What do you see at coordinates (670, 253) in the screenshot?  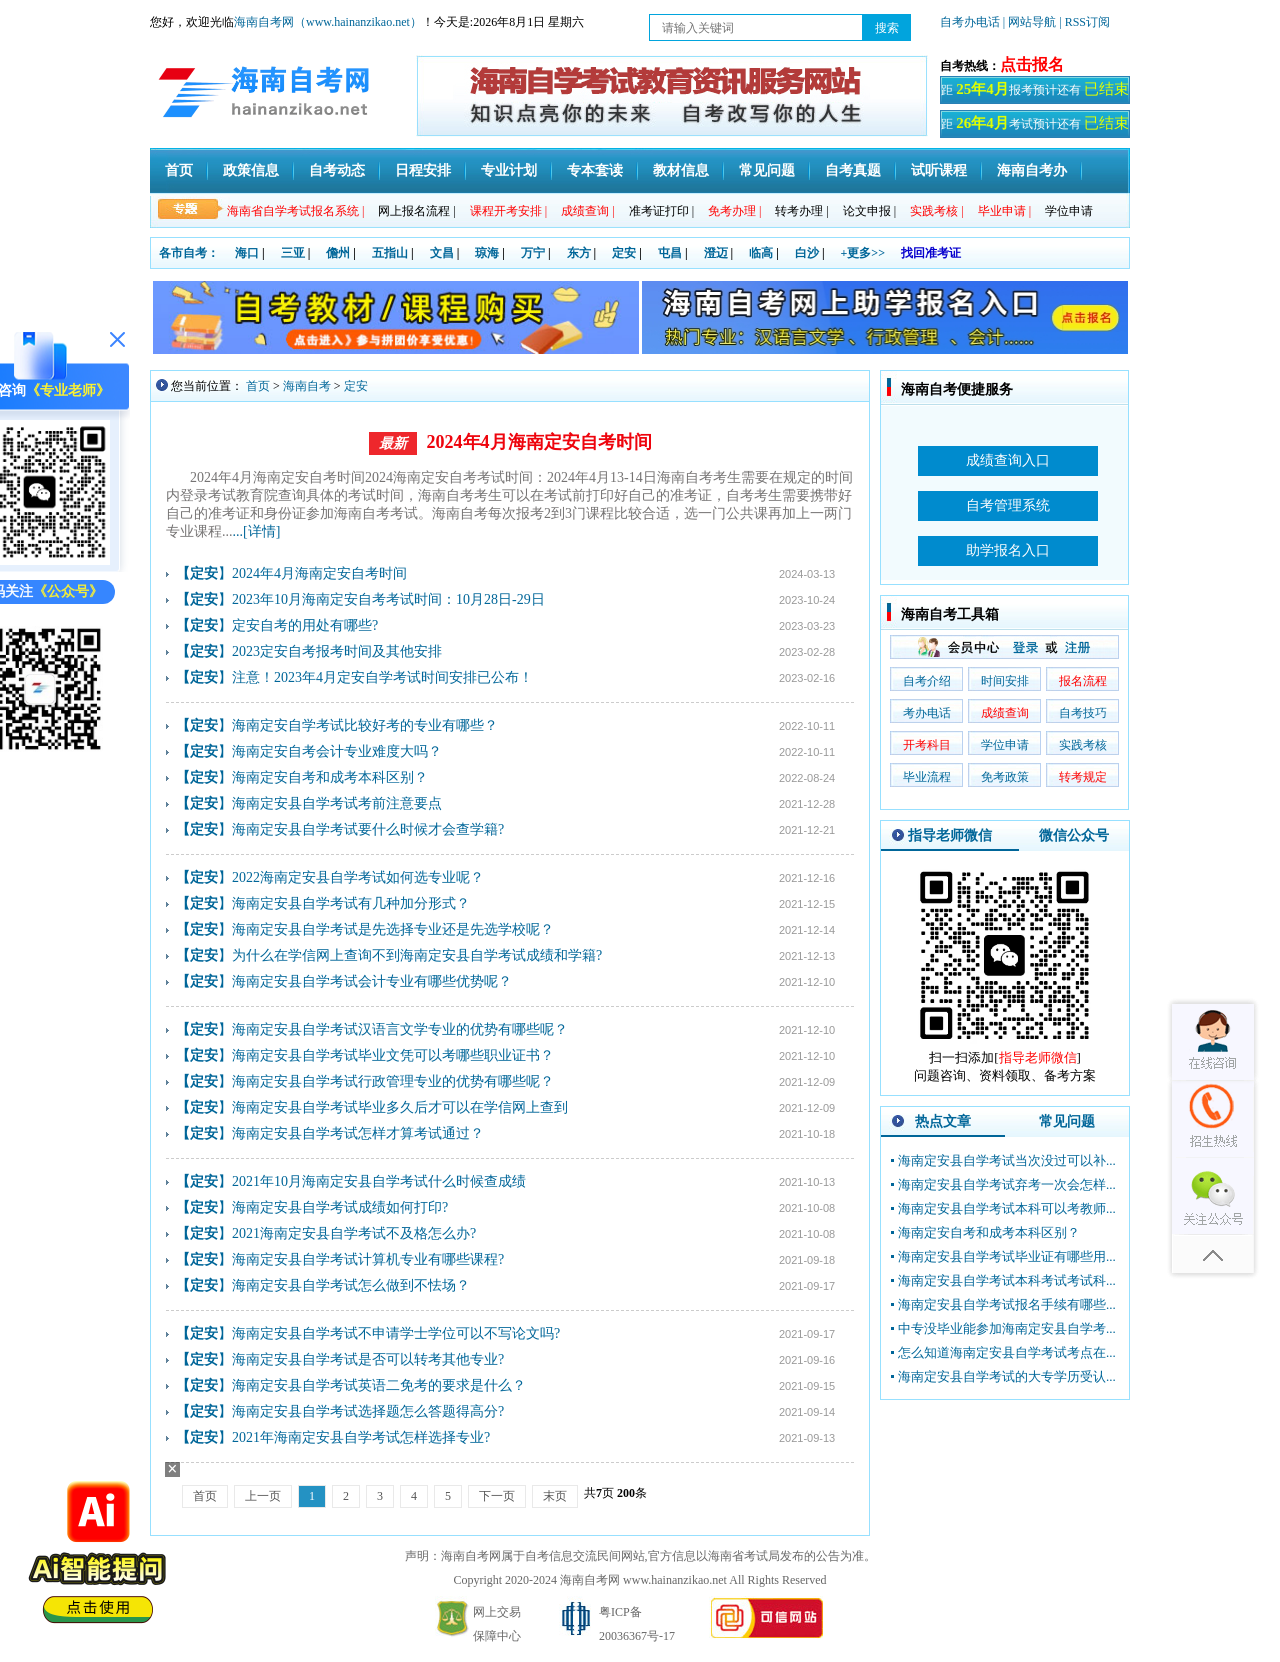 I see `屯昌` at bounding box center [670, 253].